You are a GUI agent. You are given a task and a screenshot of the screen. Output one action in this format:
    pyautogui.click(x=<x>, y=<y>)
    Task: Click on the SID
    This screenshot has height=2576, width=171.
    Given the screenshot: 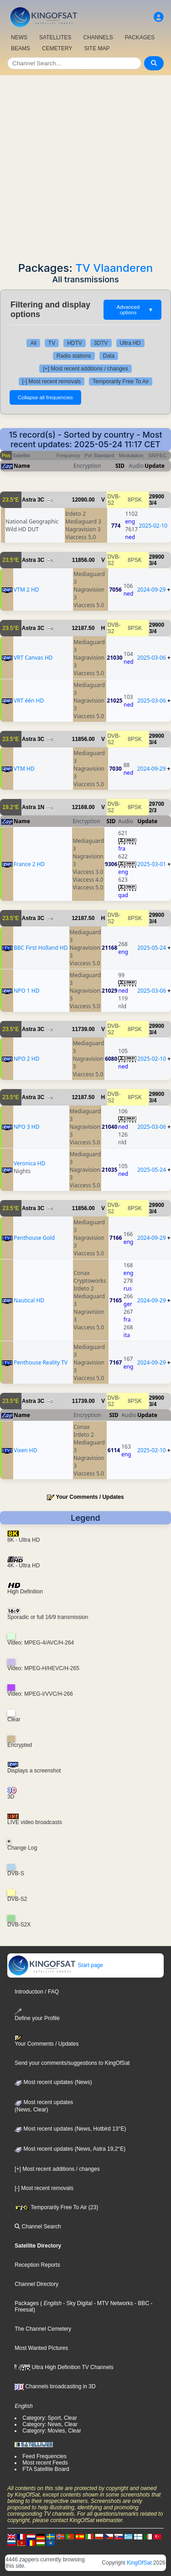 What is the action you would take?
    pyautogui.click(x=119, y=466)
    